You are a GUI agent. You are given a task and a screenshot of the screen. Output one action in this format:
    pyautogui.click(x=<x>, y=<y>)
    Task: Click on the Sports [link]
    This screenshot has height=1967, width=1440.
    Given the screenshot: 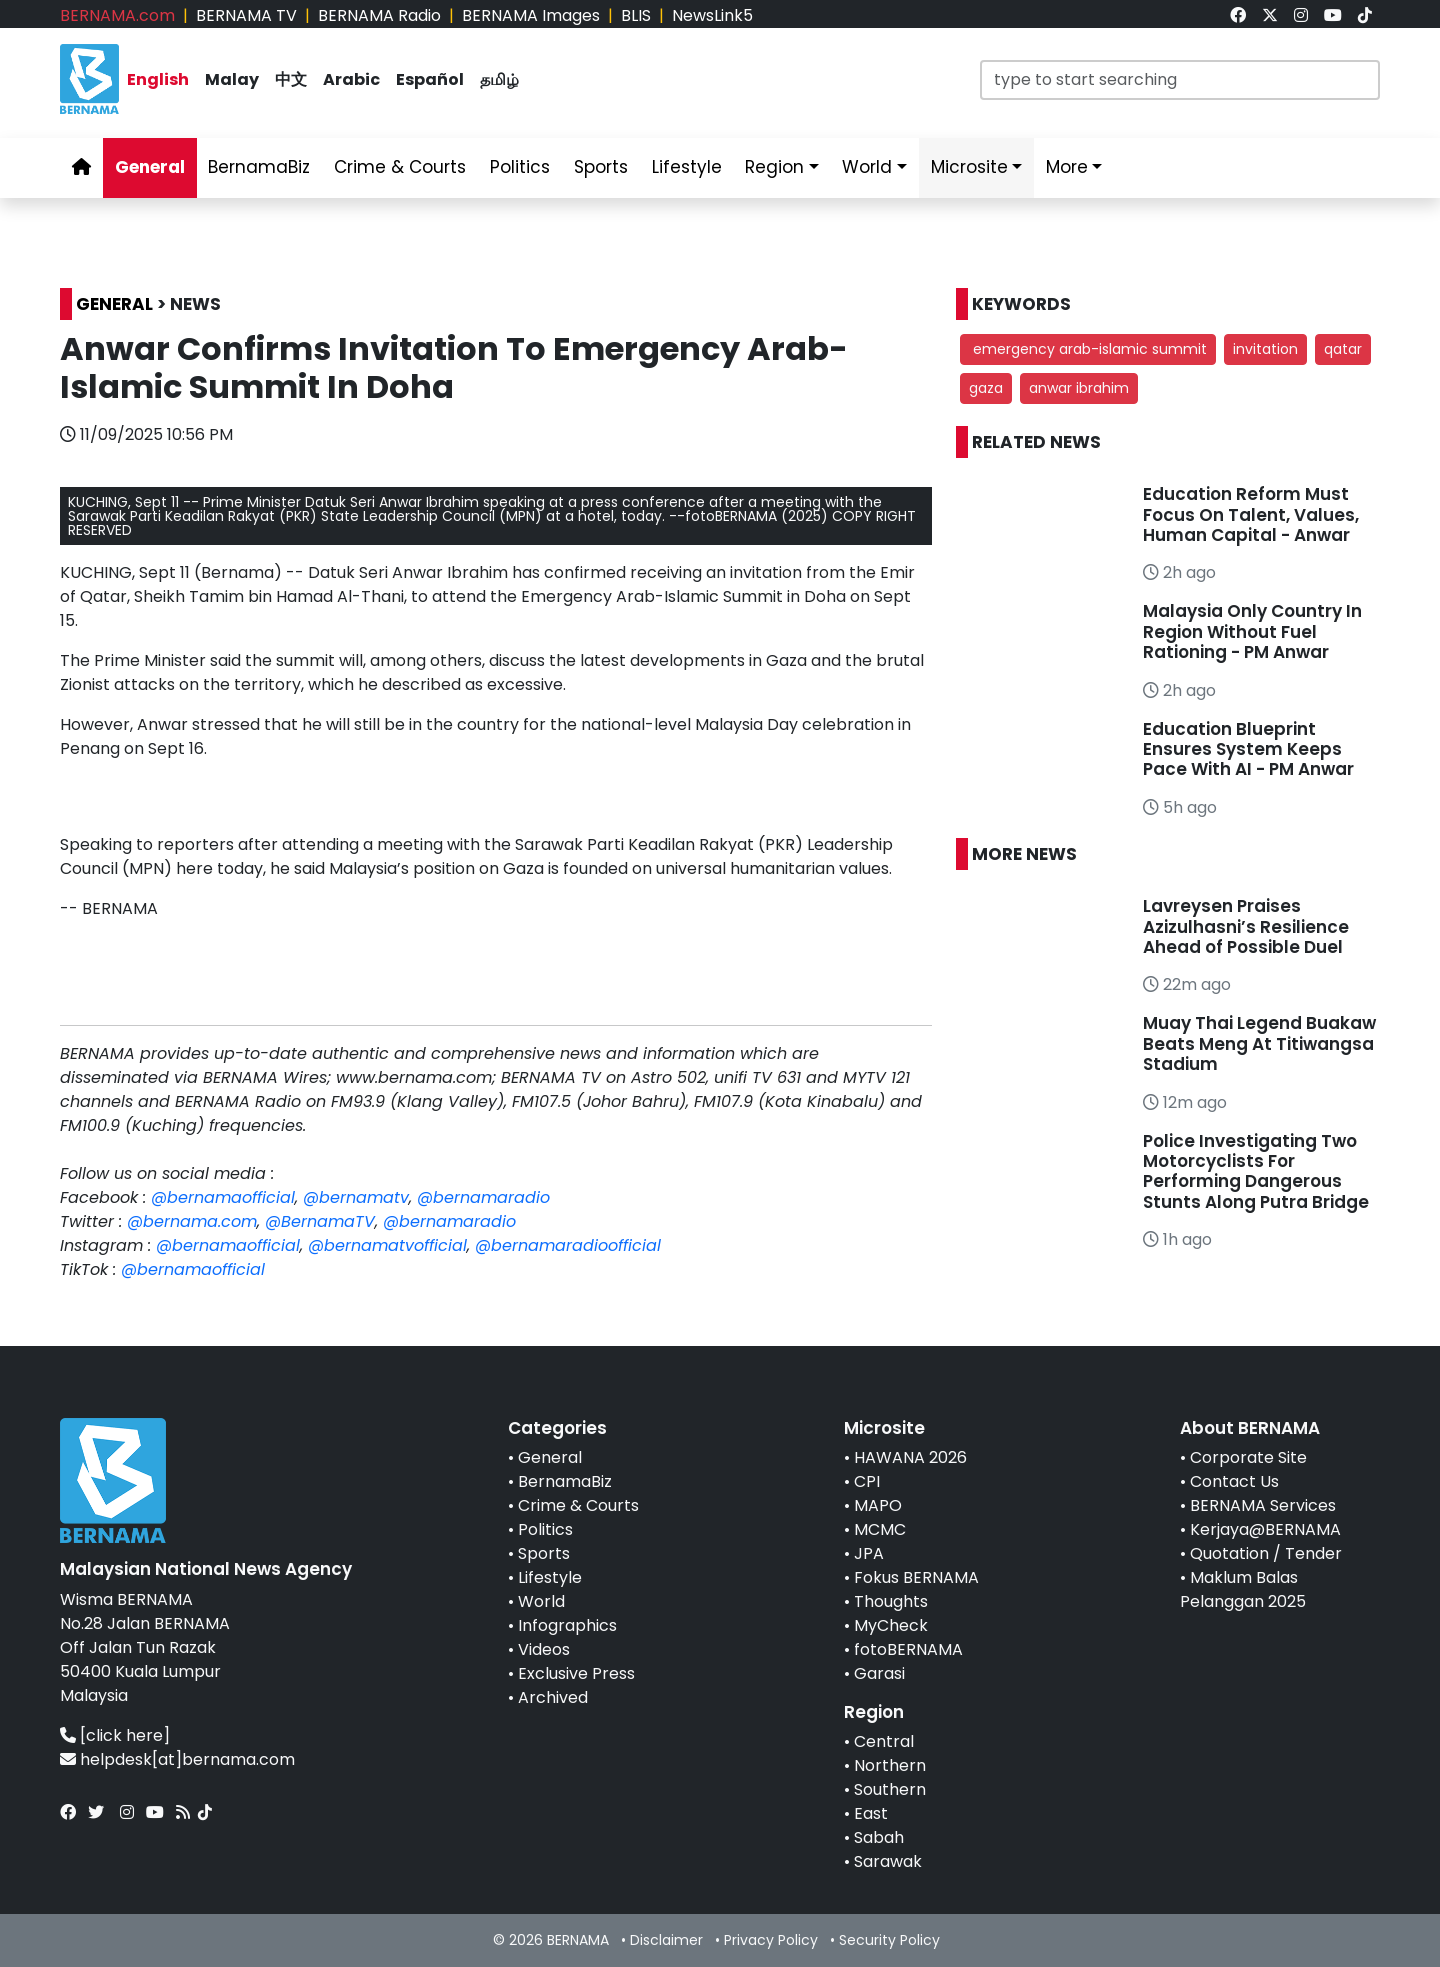 What is the action you would take?
    pyautogui.click(x=601, y=167)
    